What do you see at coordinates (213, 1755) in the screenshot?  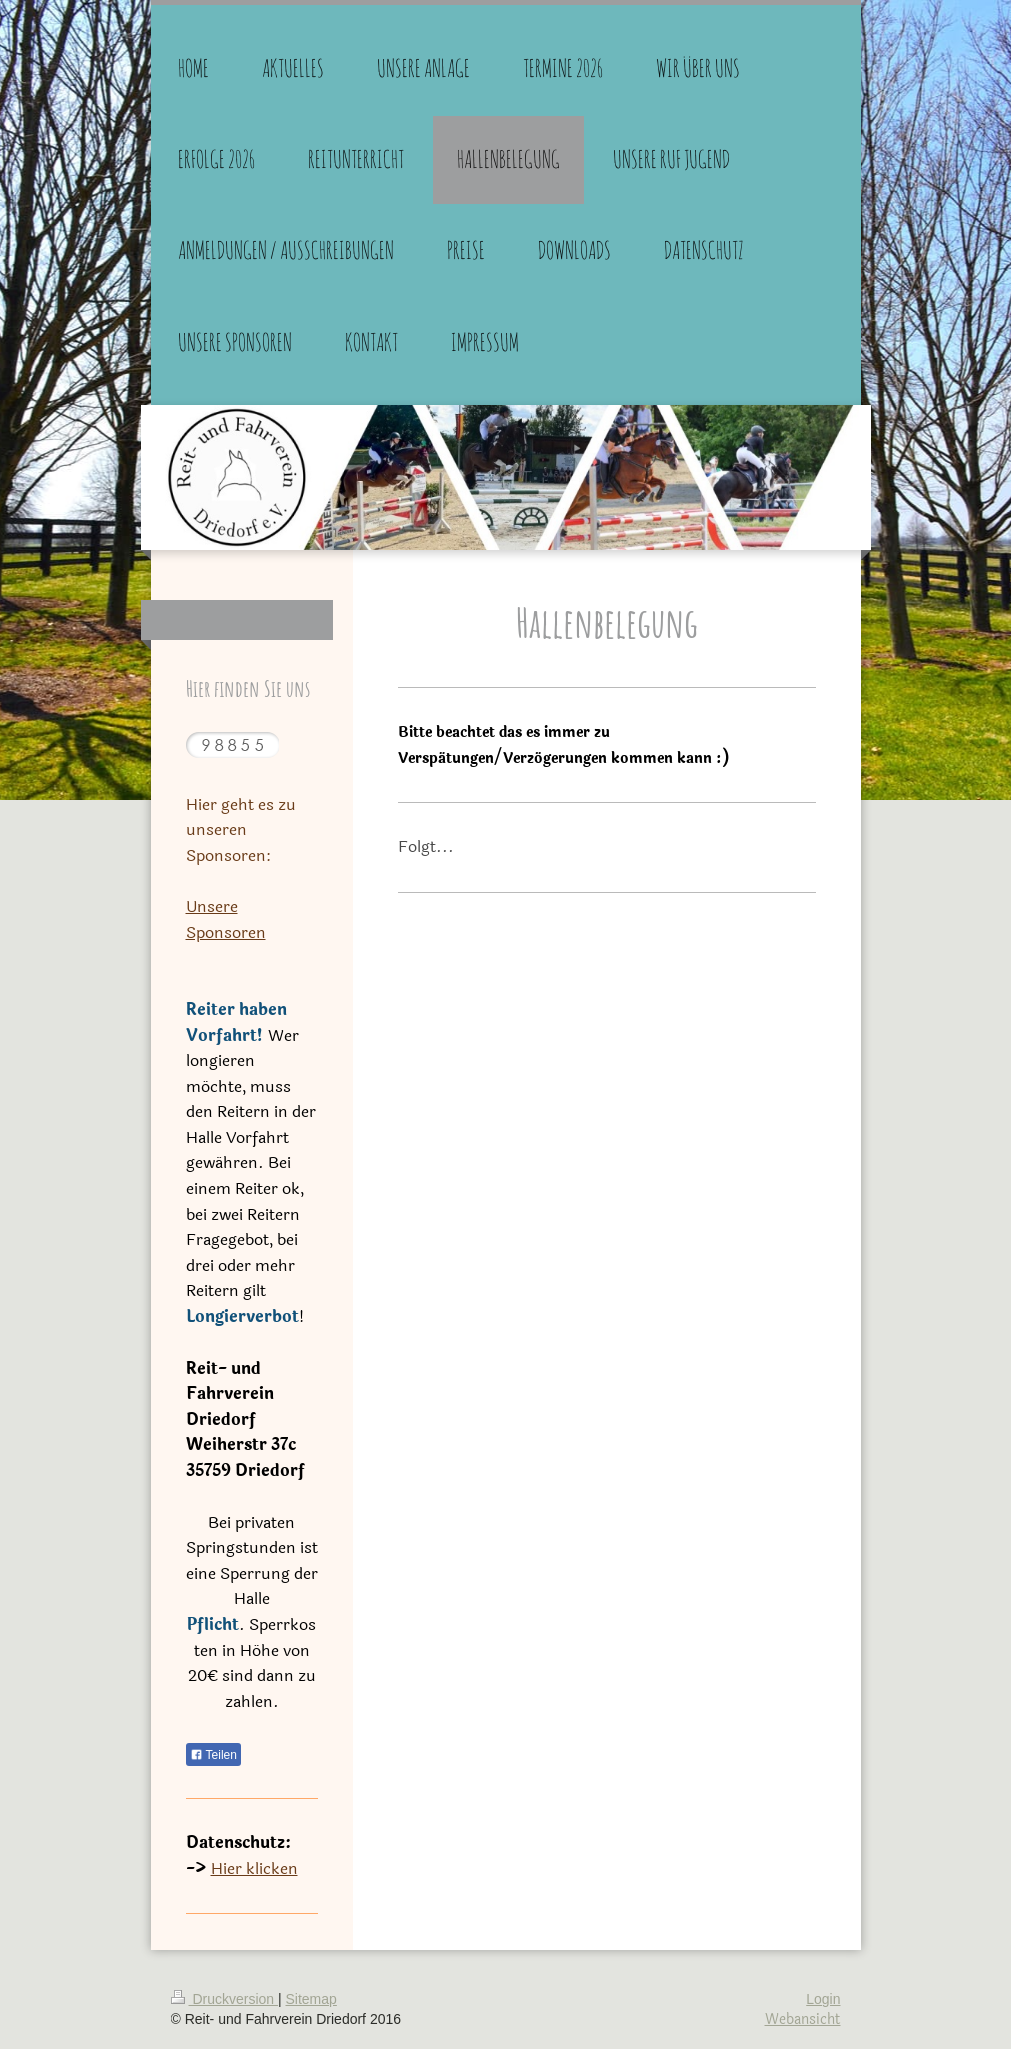 I see `Teilen` at bounding box center [213, 1755].